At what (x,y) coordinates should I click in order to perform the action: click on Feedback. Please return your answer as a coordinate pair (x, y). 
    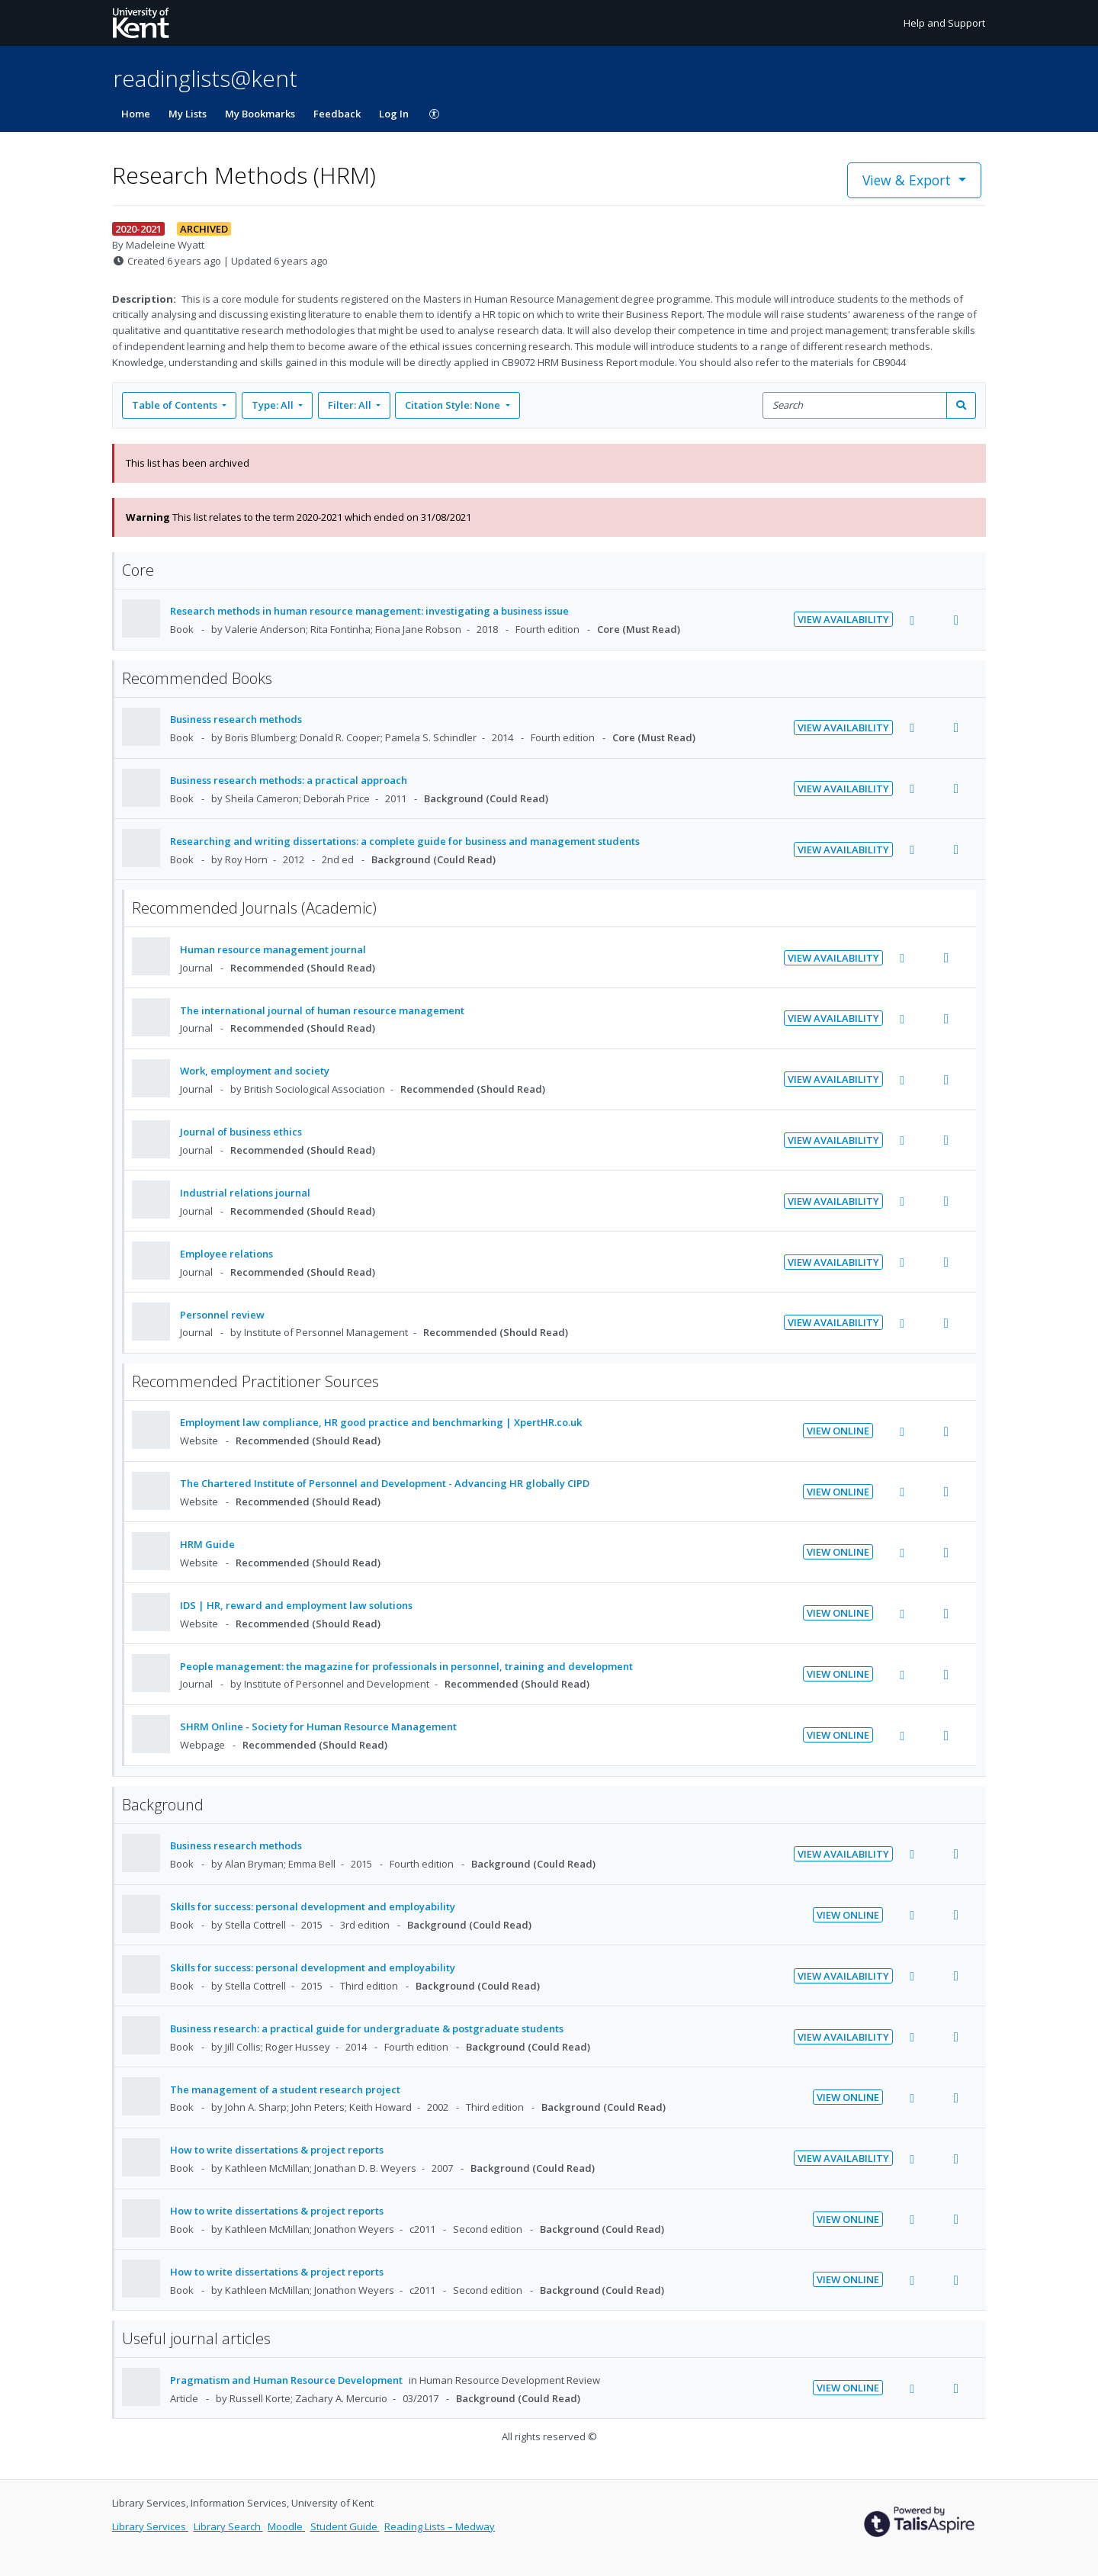
    Looking at the image, I should click on (337, 113).